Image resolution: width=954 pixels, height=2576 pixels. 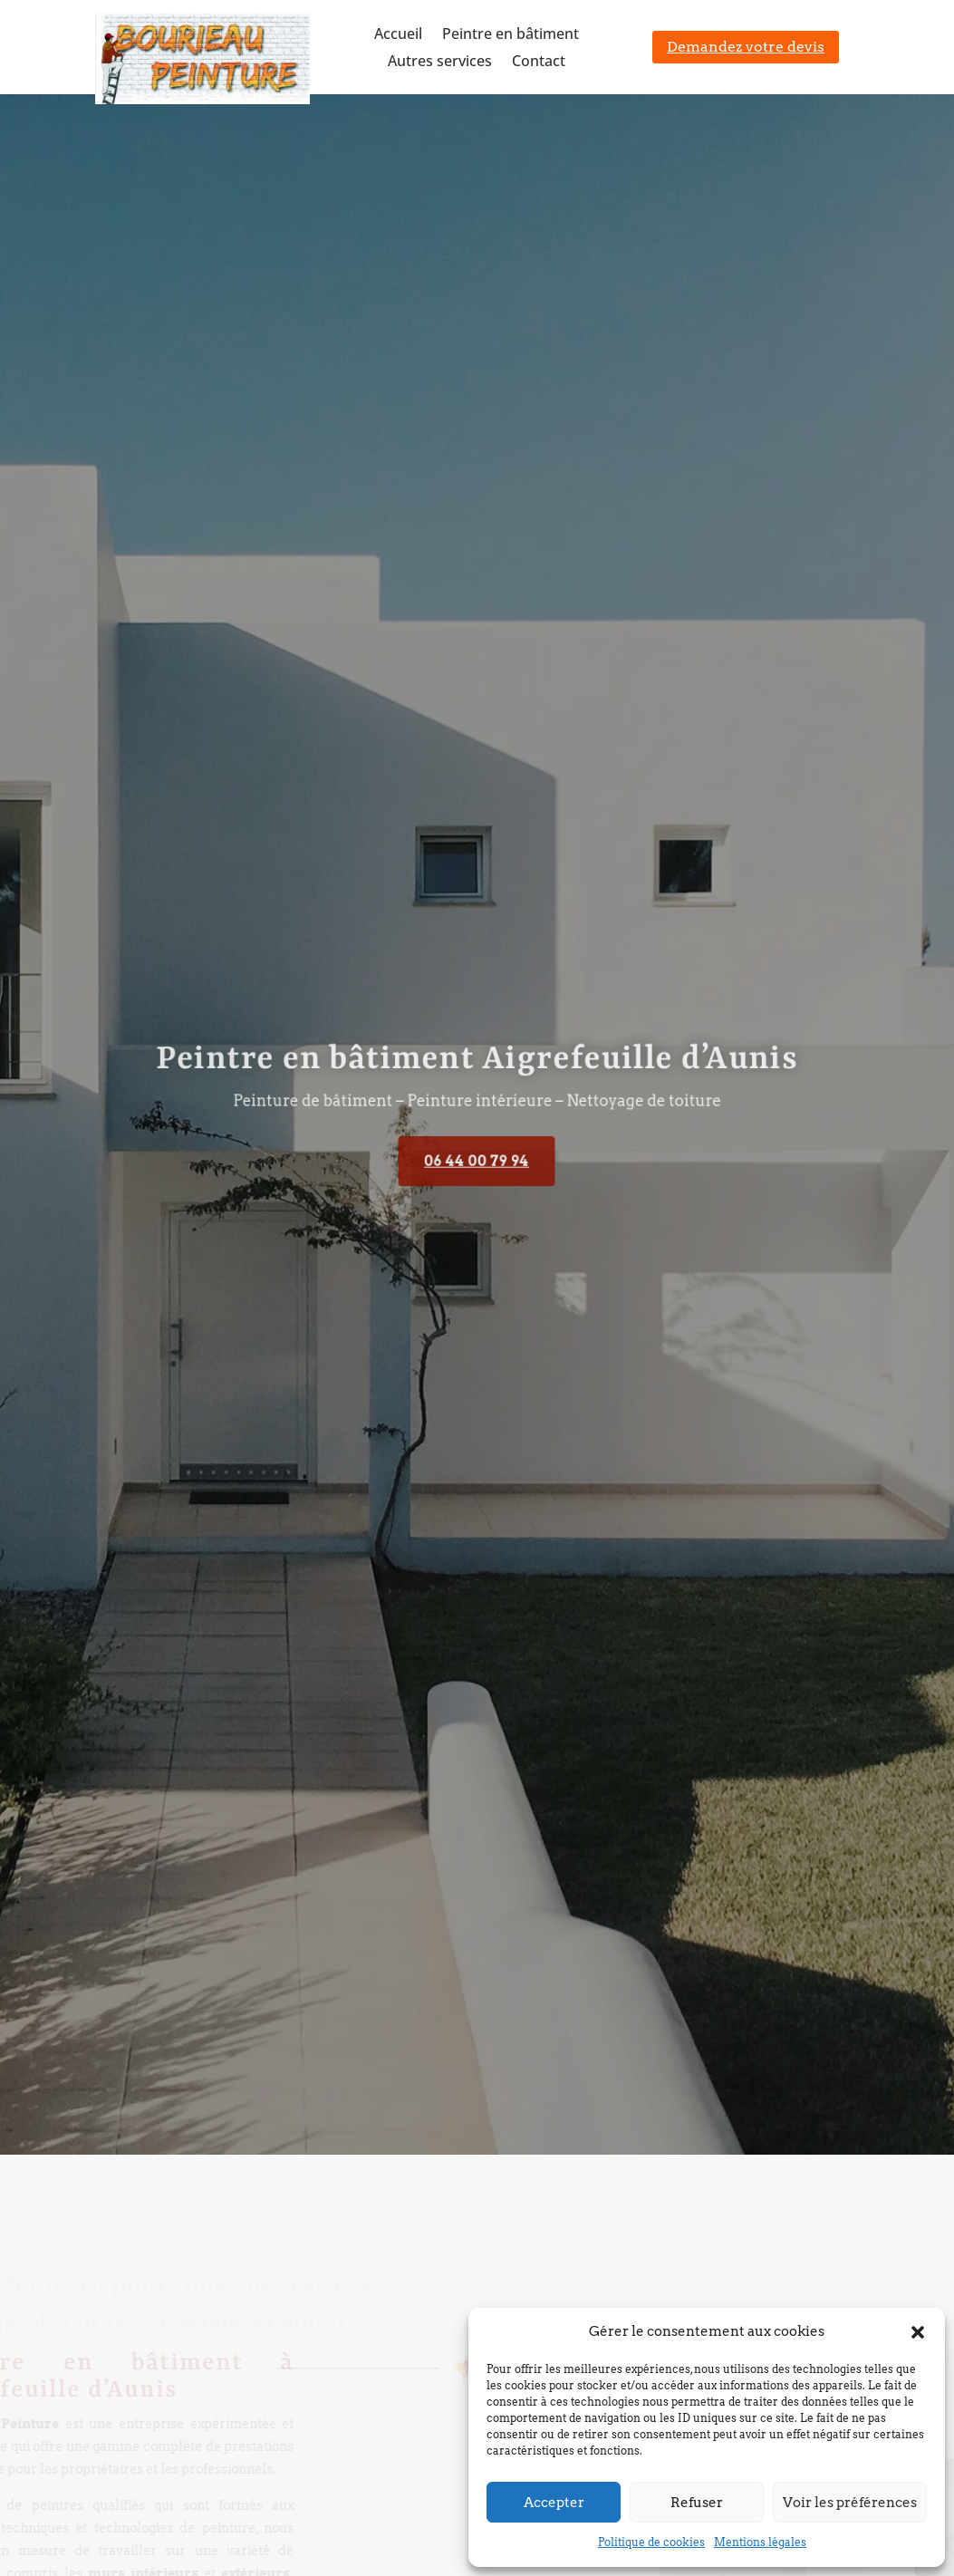 I want to click on Voir les préférences, so click(x=850, y=2502).